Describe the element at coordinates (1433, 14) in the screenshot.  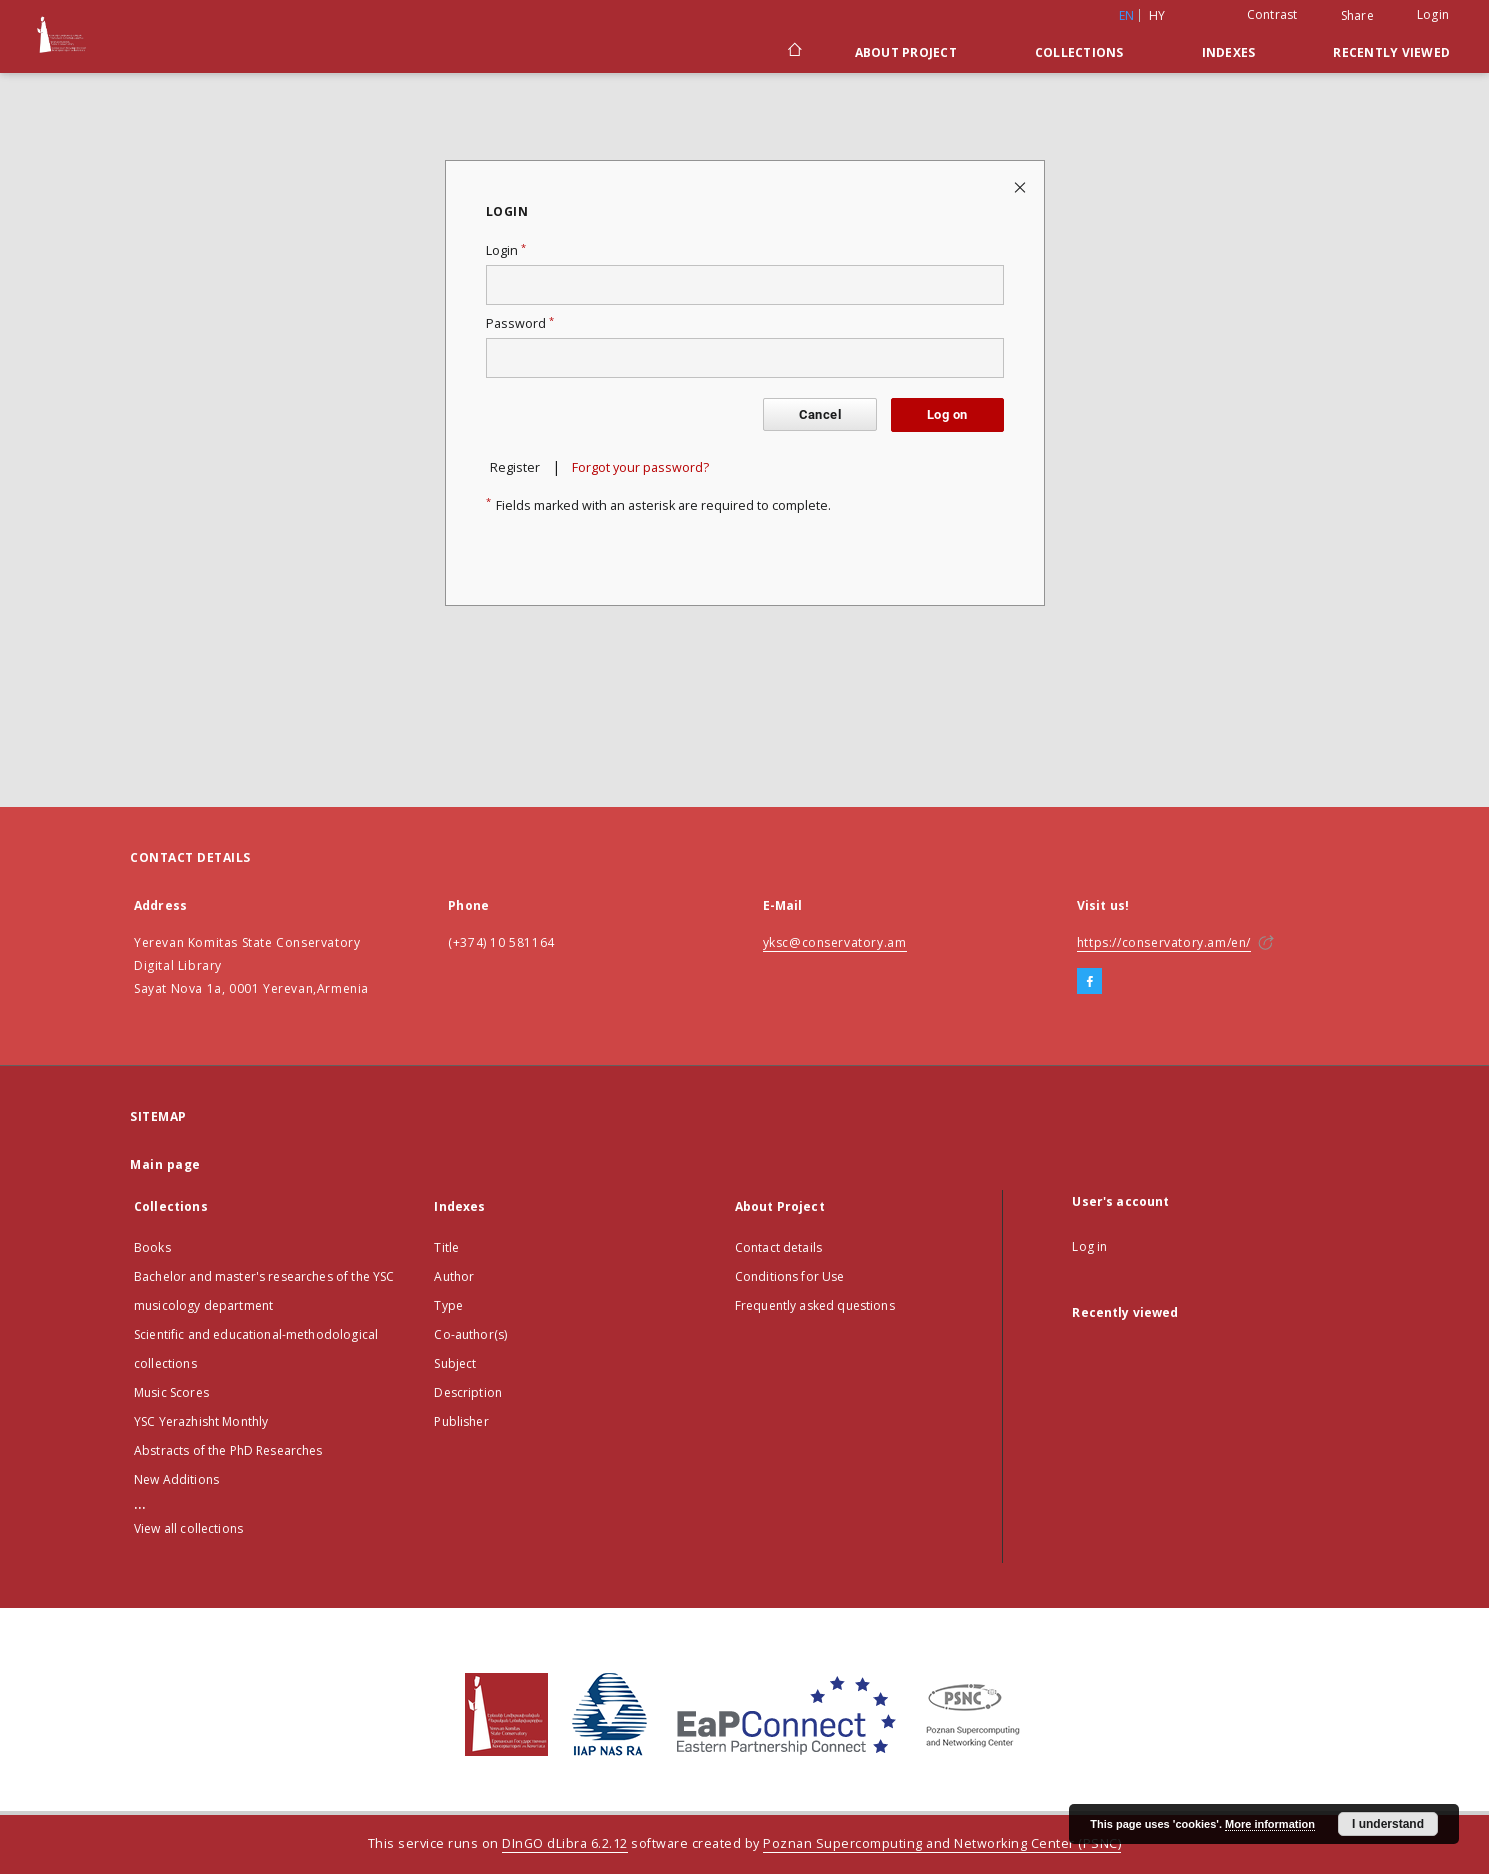
I see `Login` at that location.